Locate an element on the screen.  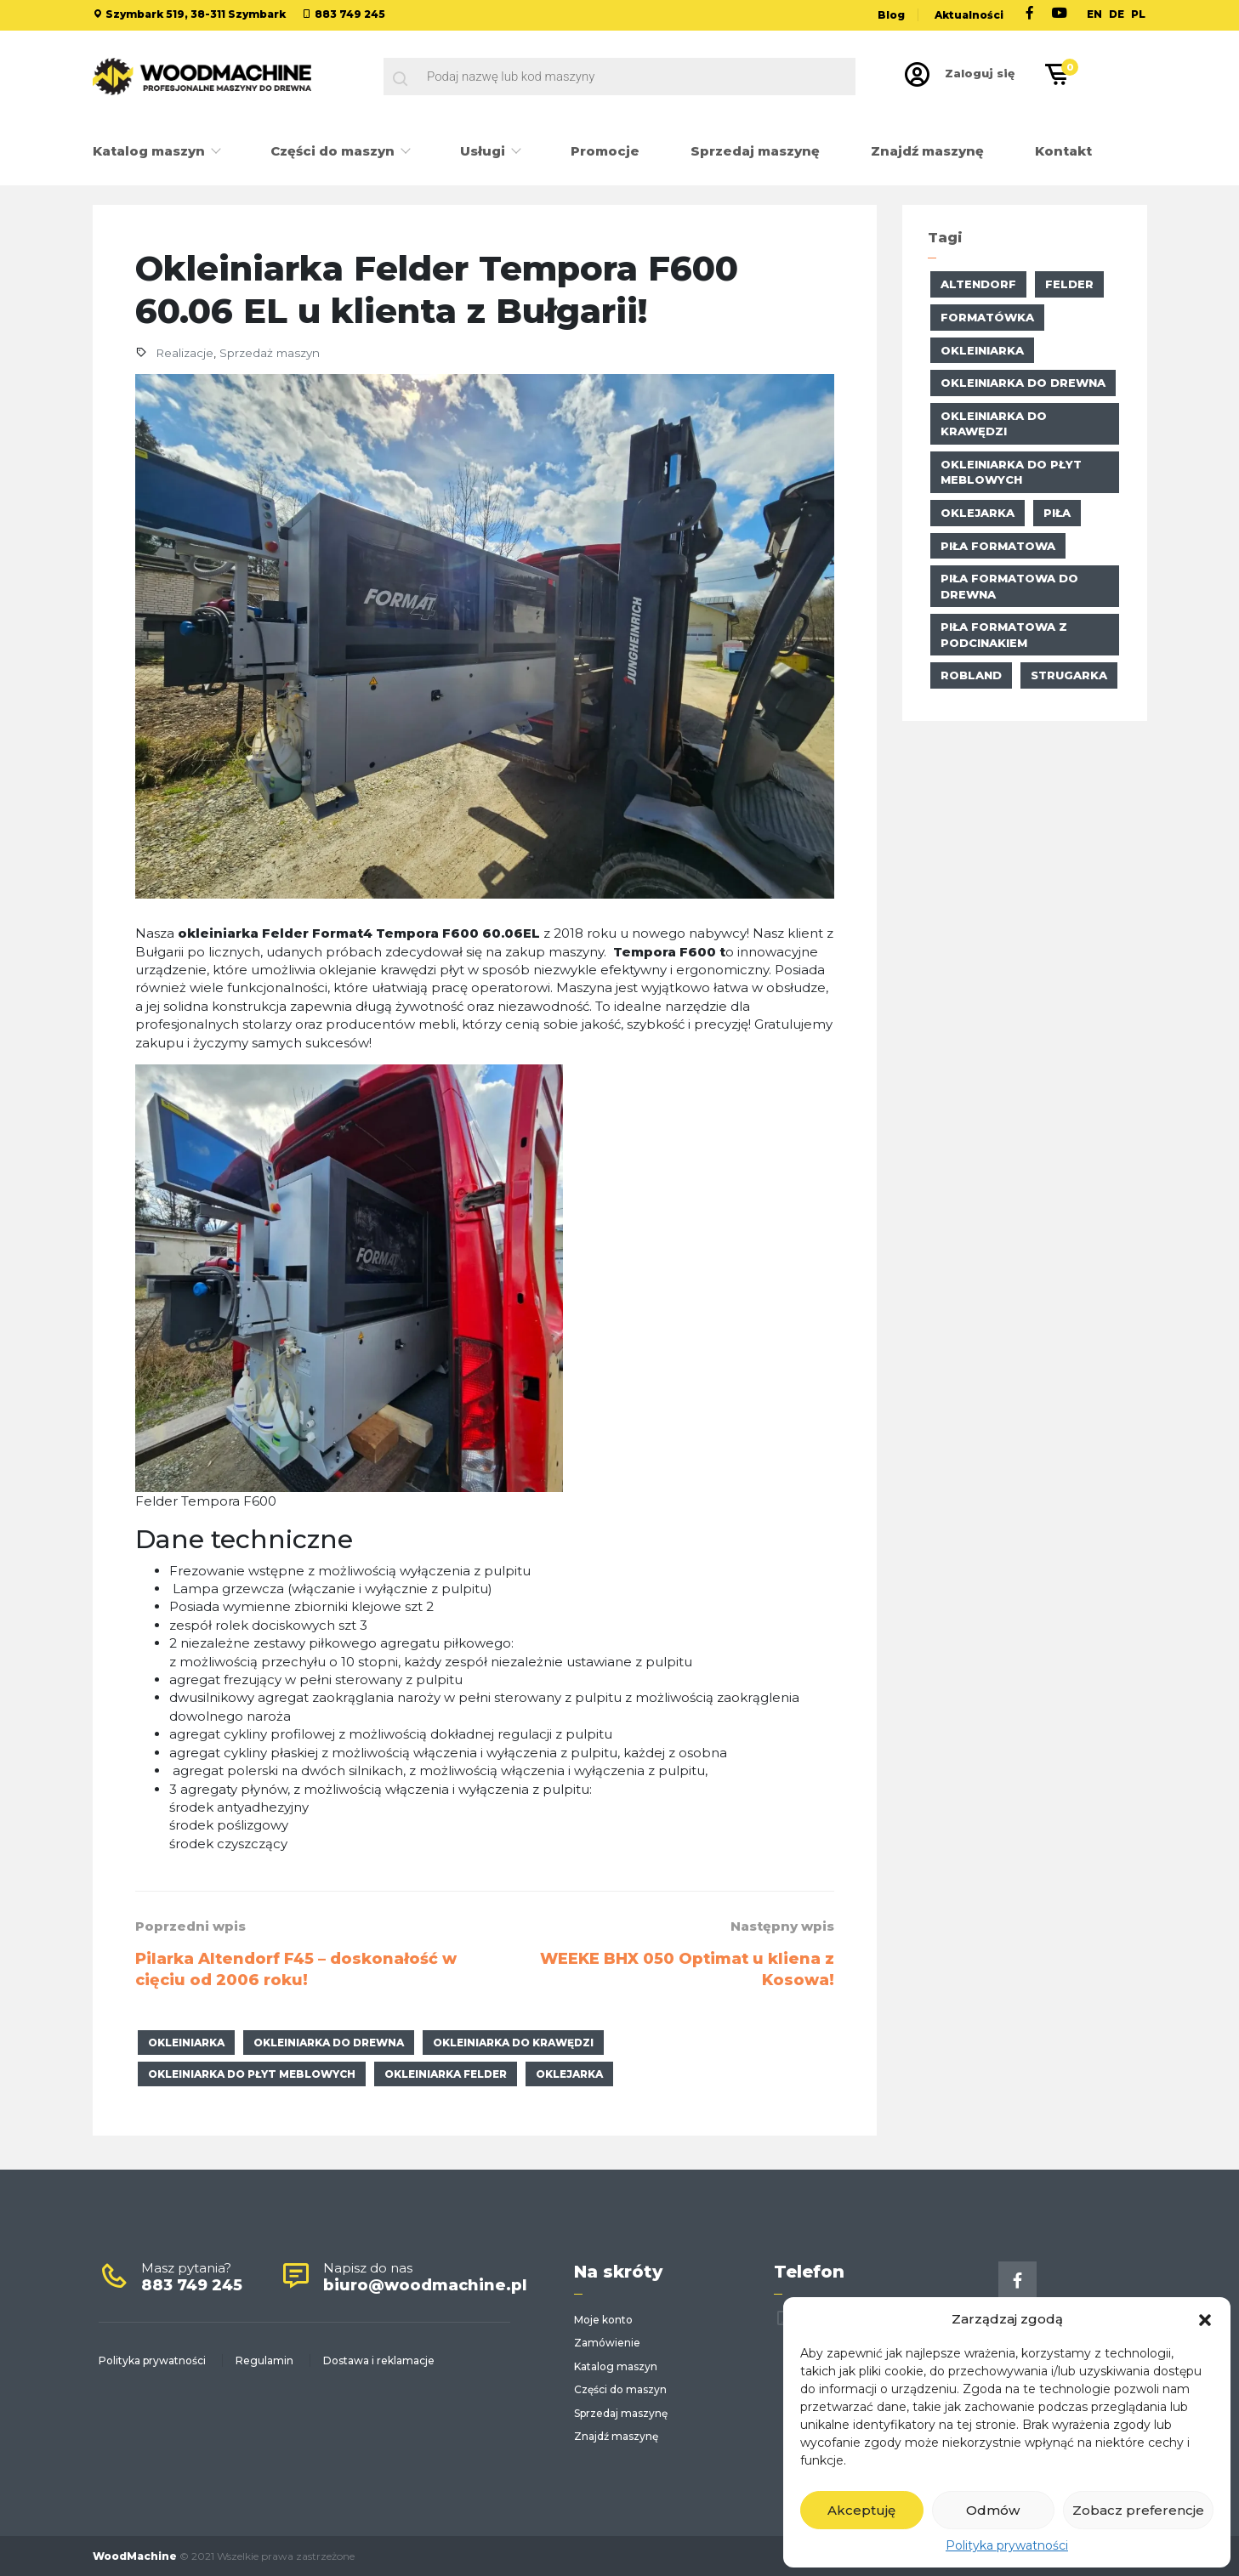
altendorf is located at coordinates (978, 284).